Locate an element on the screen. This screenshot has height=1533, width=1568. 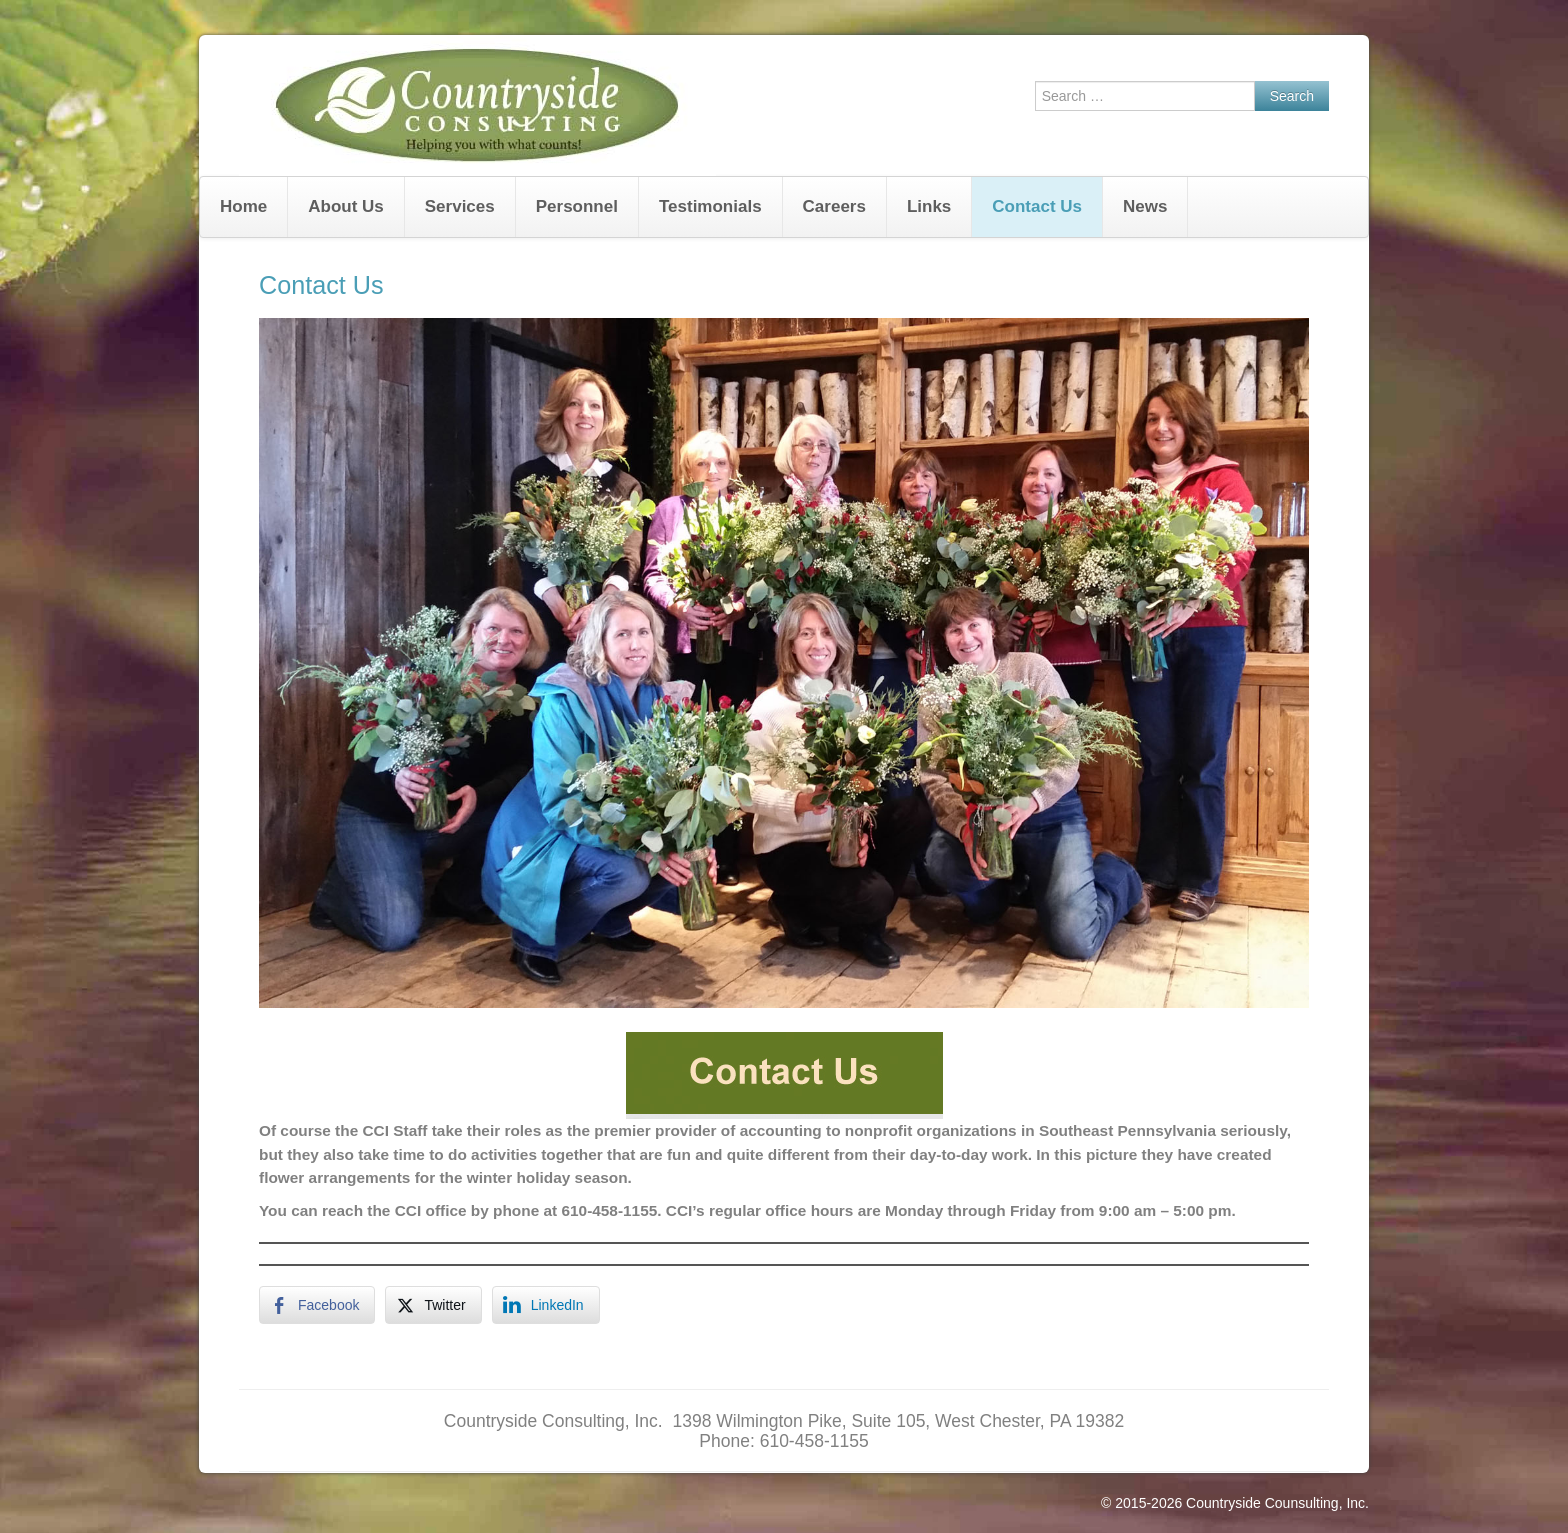
Contact Us is located at coordinates (1037, 206).